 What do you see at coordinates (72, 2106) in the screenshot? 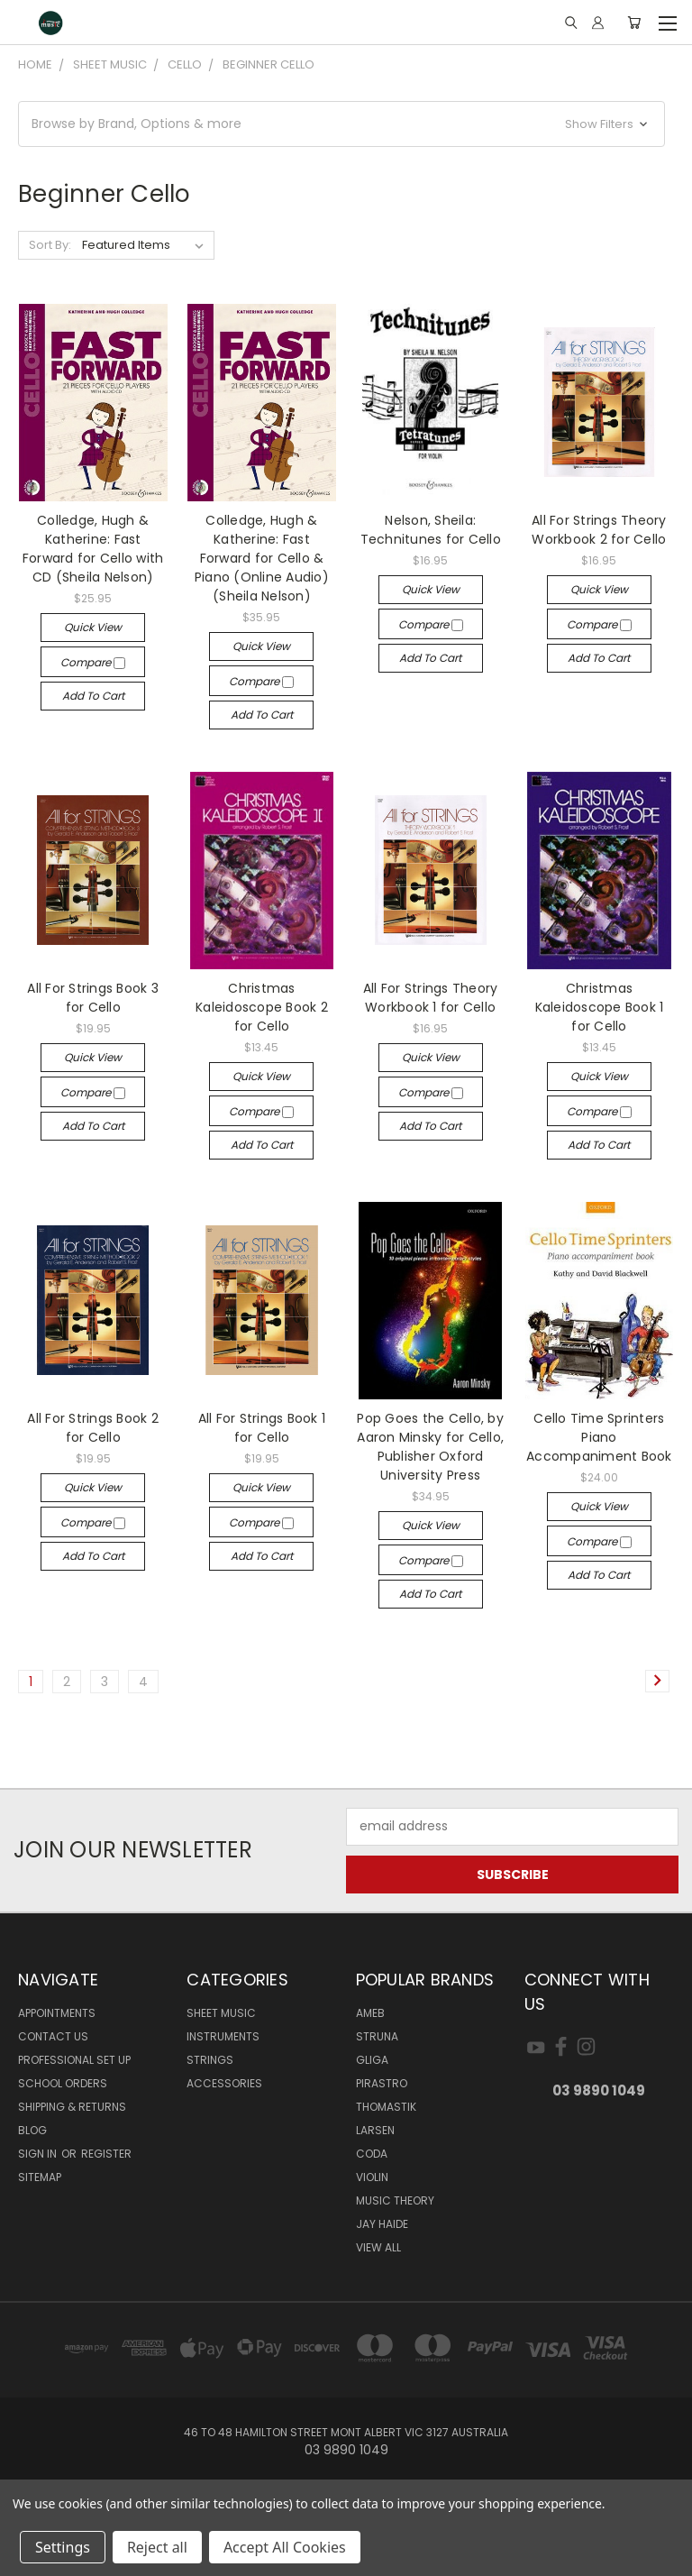
I see `Shipping & Returns` at bounding box center [72, 2106].